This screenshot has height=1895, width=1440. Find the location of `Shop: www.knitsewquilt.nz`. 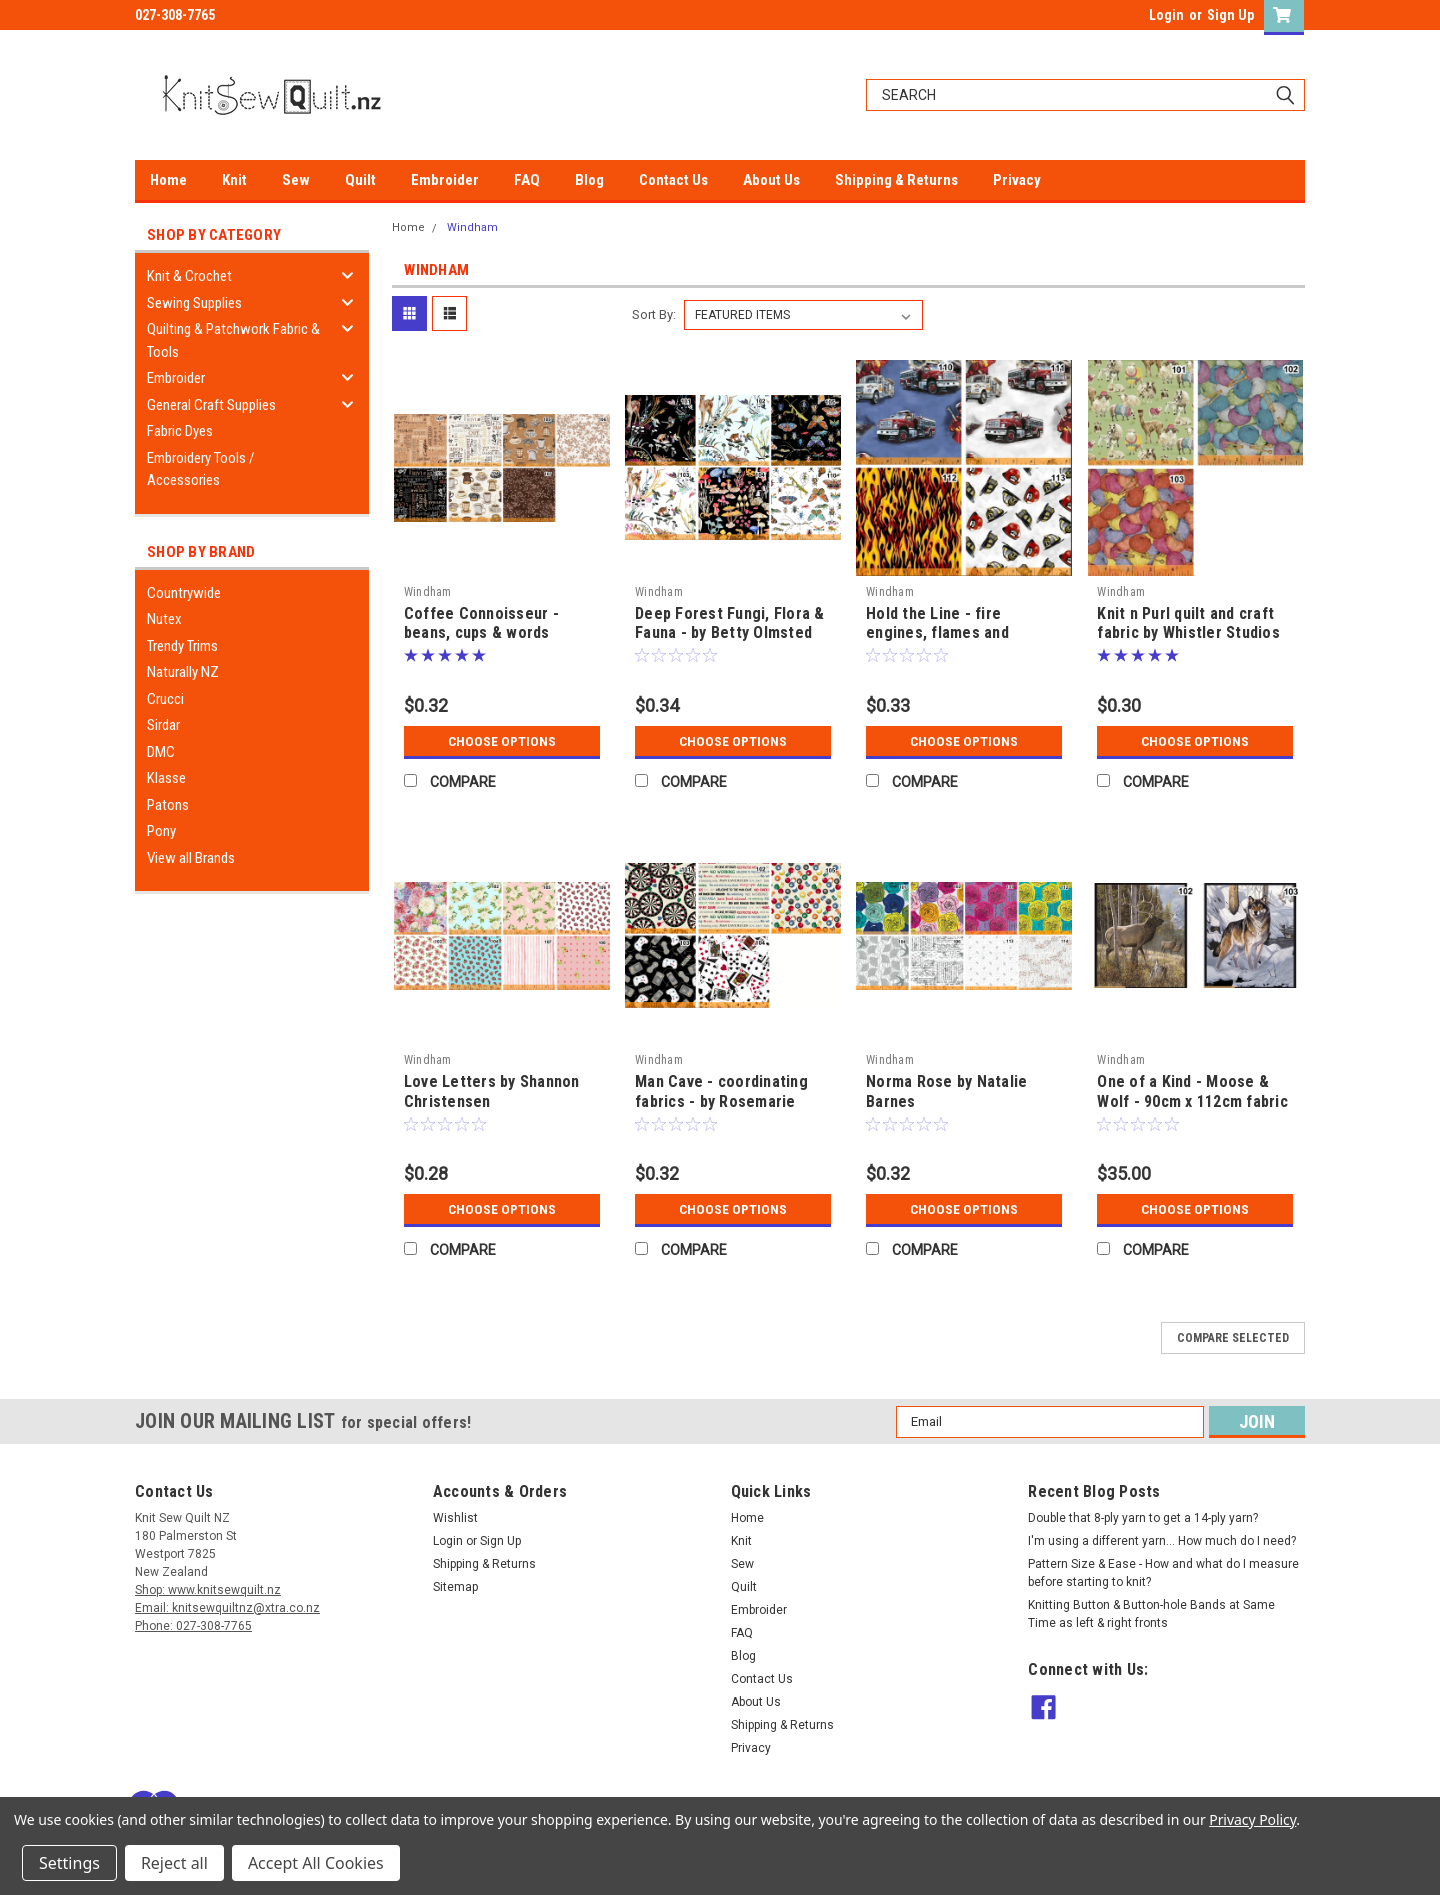

Shop: www.knitsewquilt.nz is located at coordinates (208, 1590).